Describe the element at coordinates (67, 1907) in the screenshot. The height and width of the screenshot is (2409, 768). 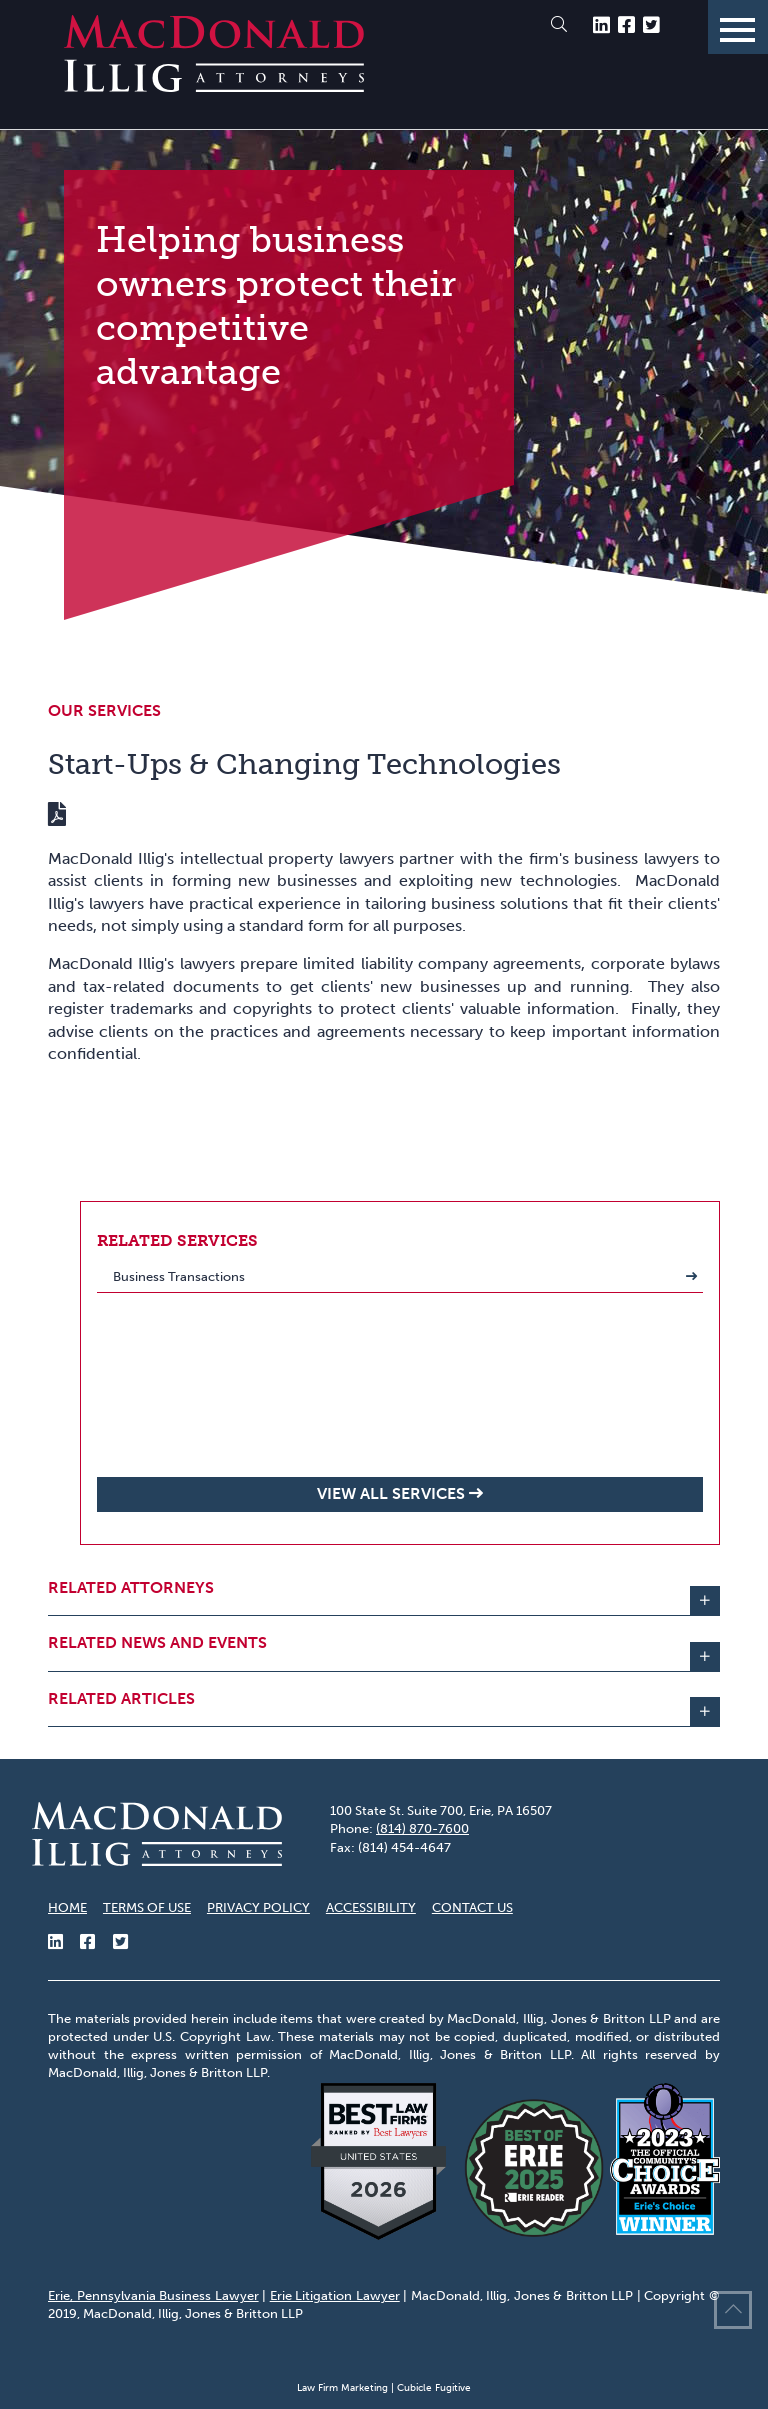
I see `Home` at that location.